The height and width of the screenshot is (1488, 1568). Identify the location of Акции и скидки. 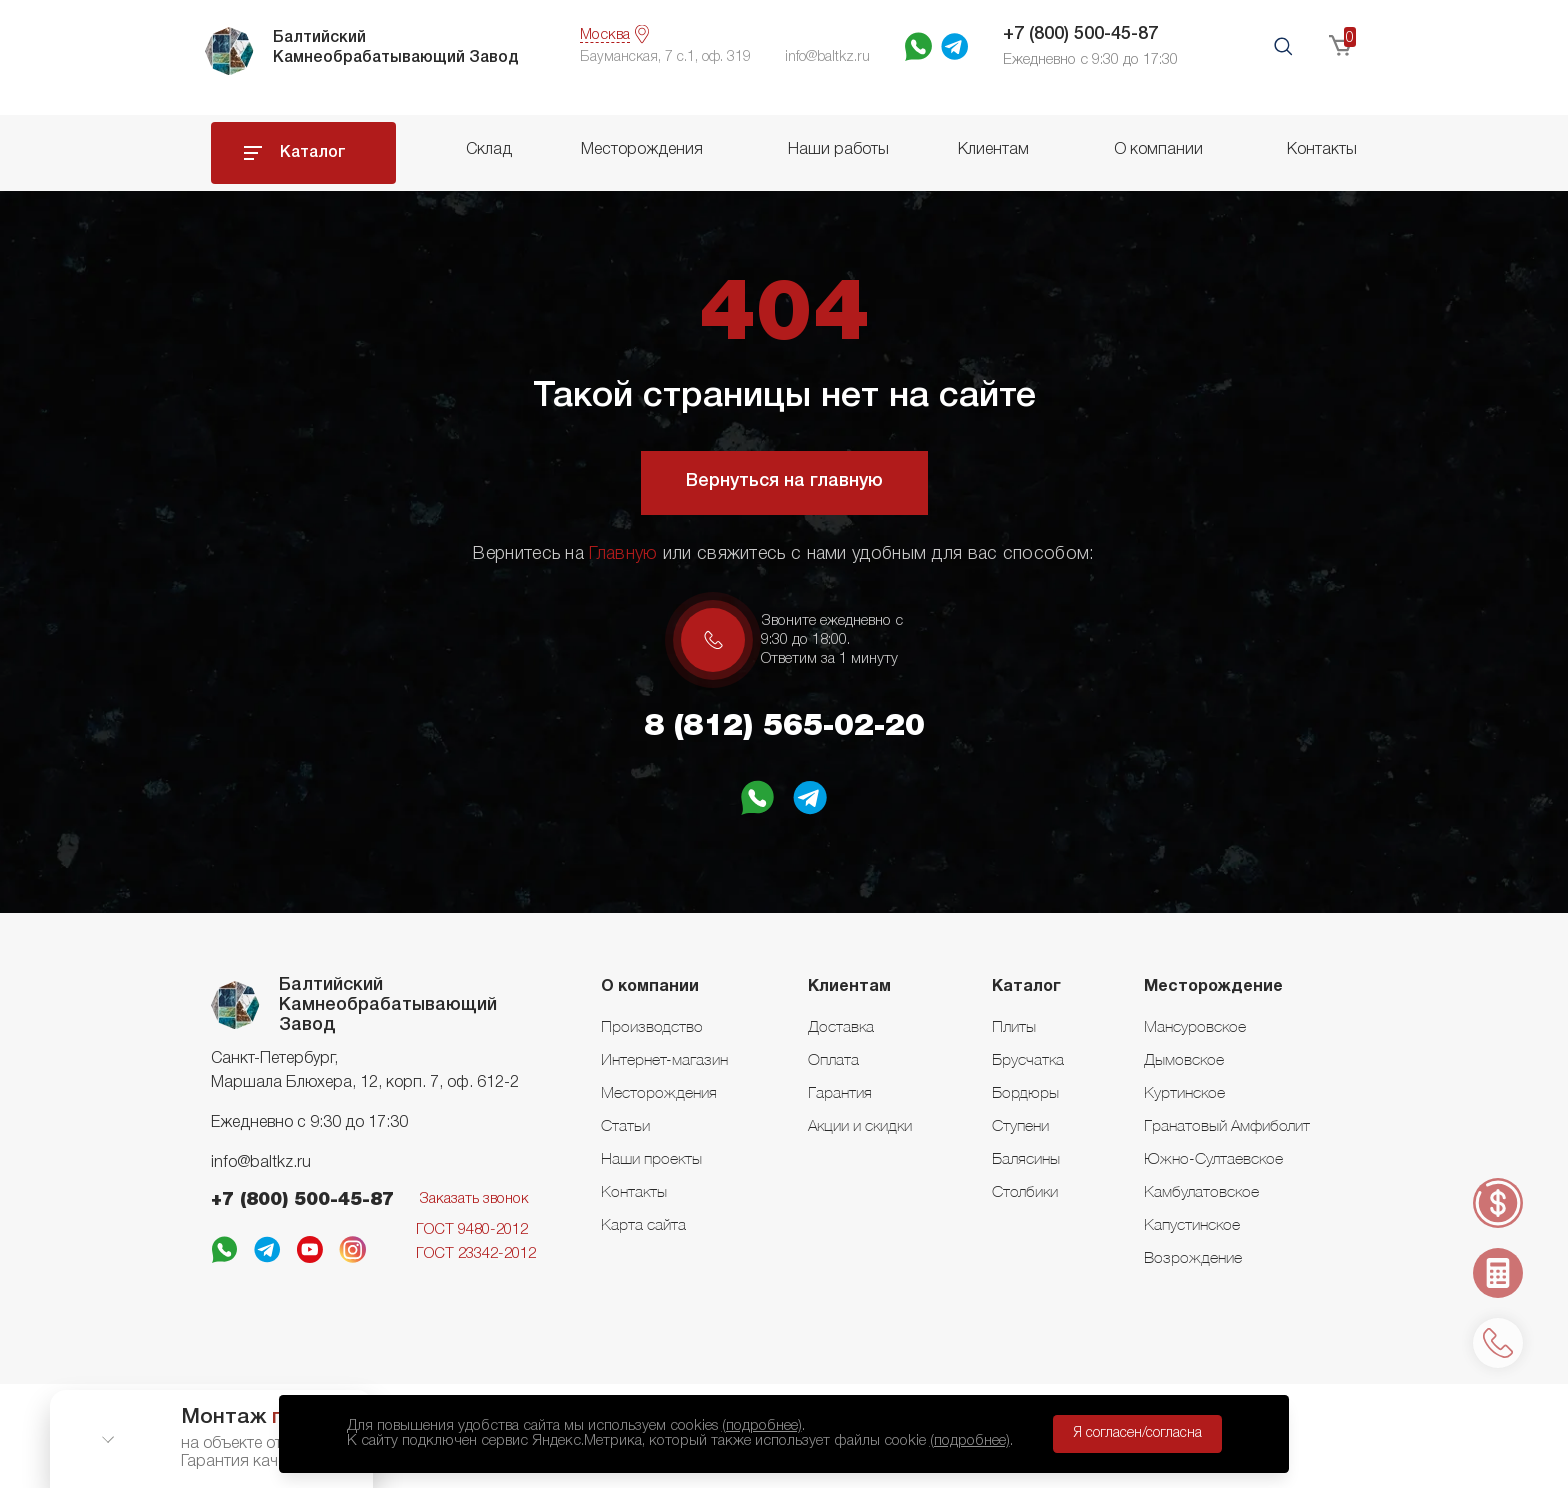
(860, 1125).